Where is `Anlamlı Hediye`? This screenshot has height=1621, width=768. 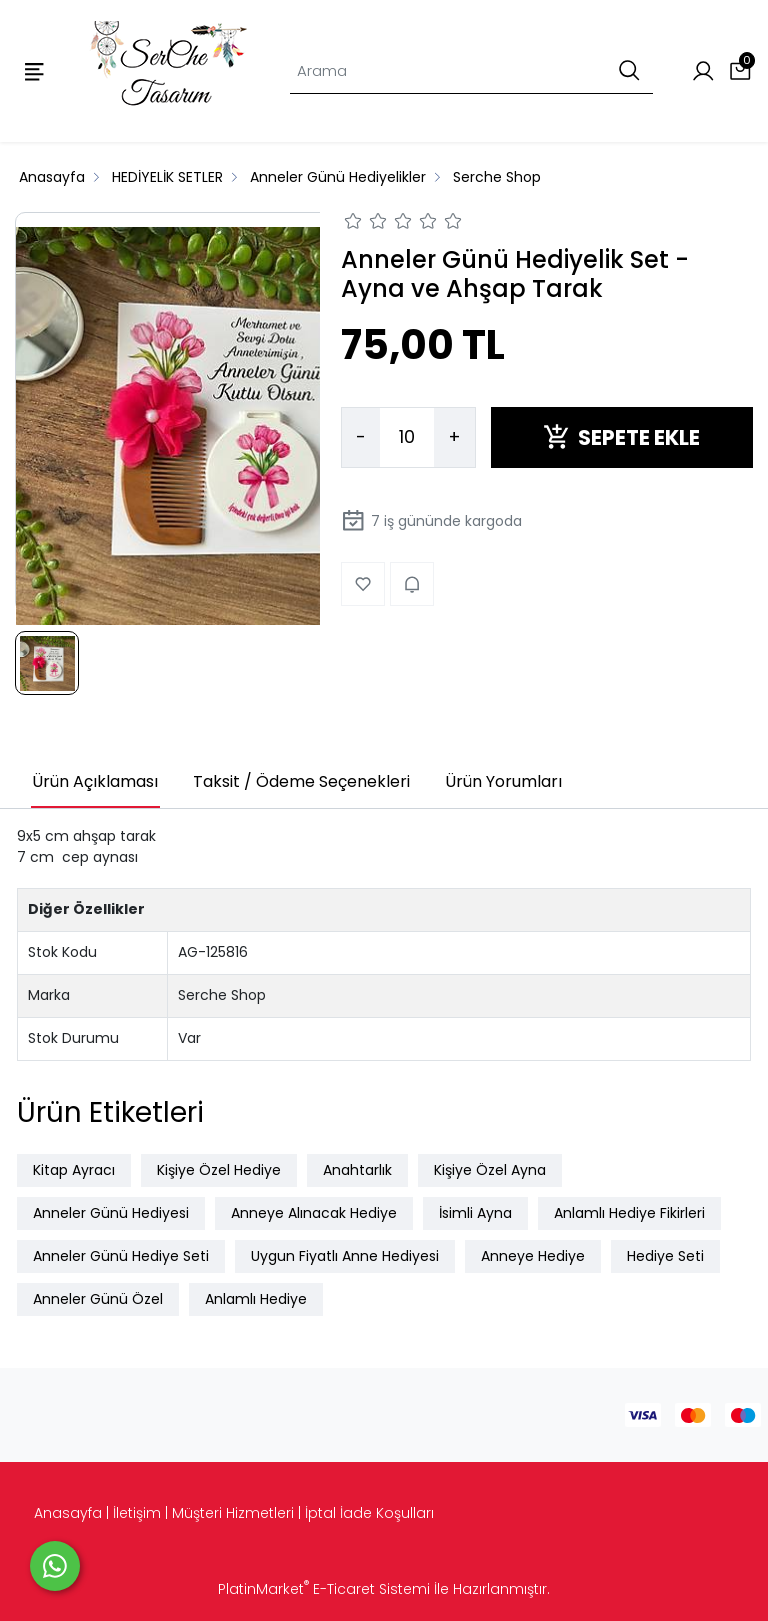
Anlamlı Hediye is located at coordinates (256, 1299).